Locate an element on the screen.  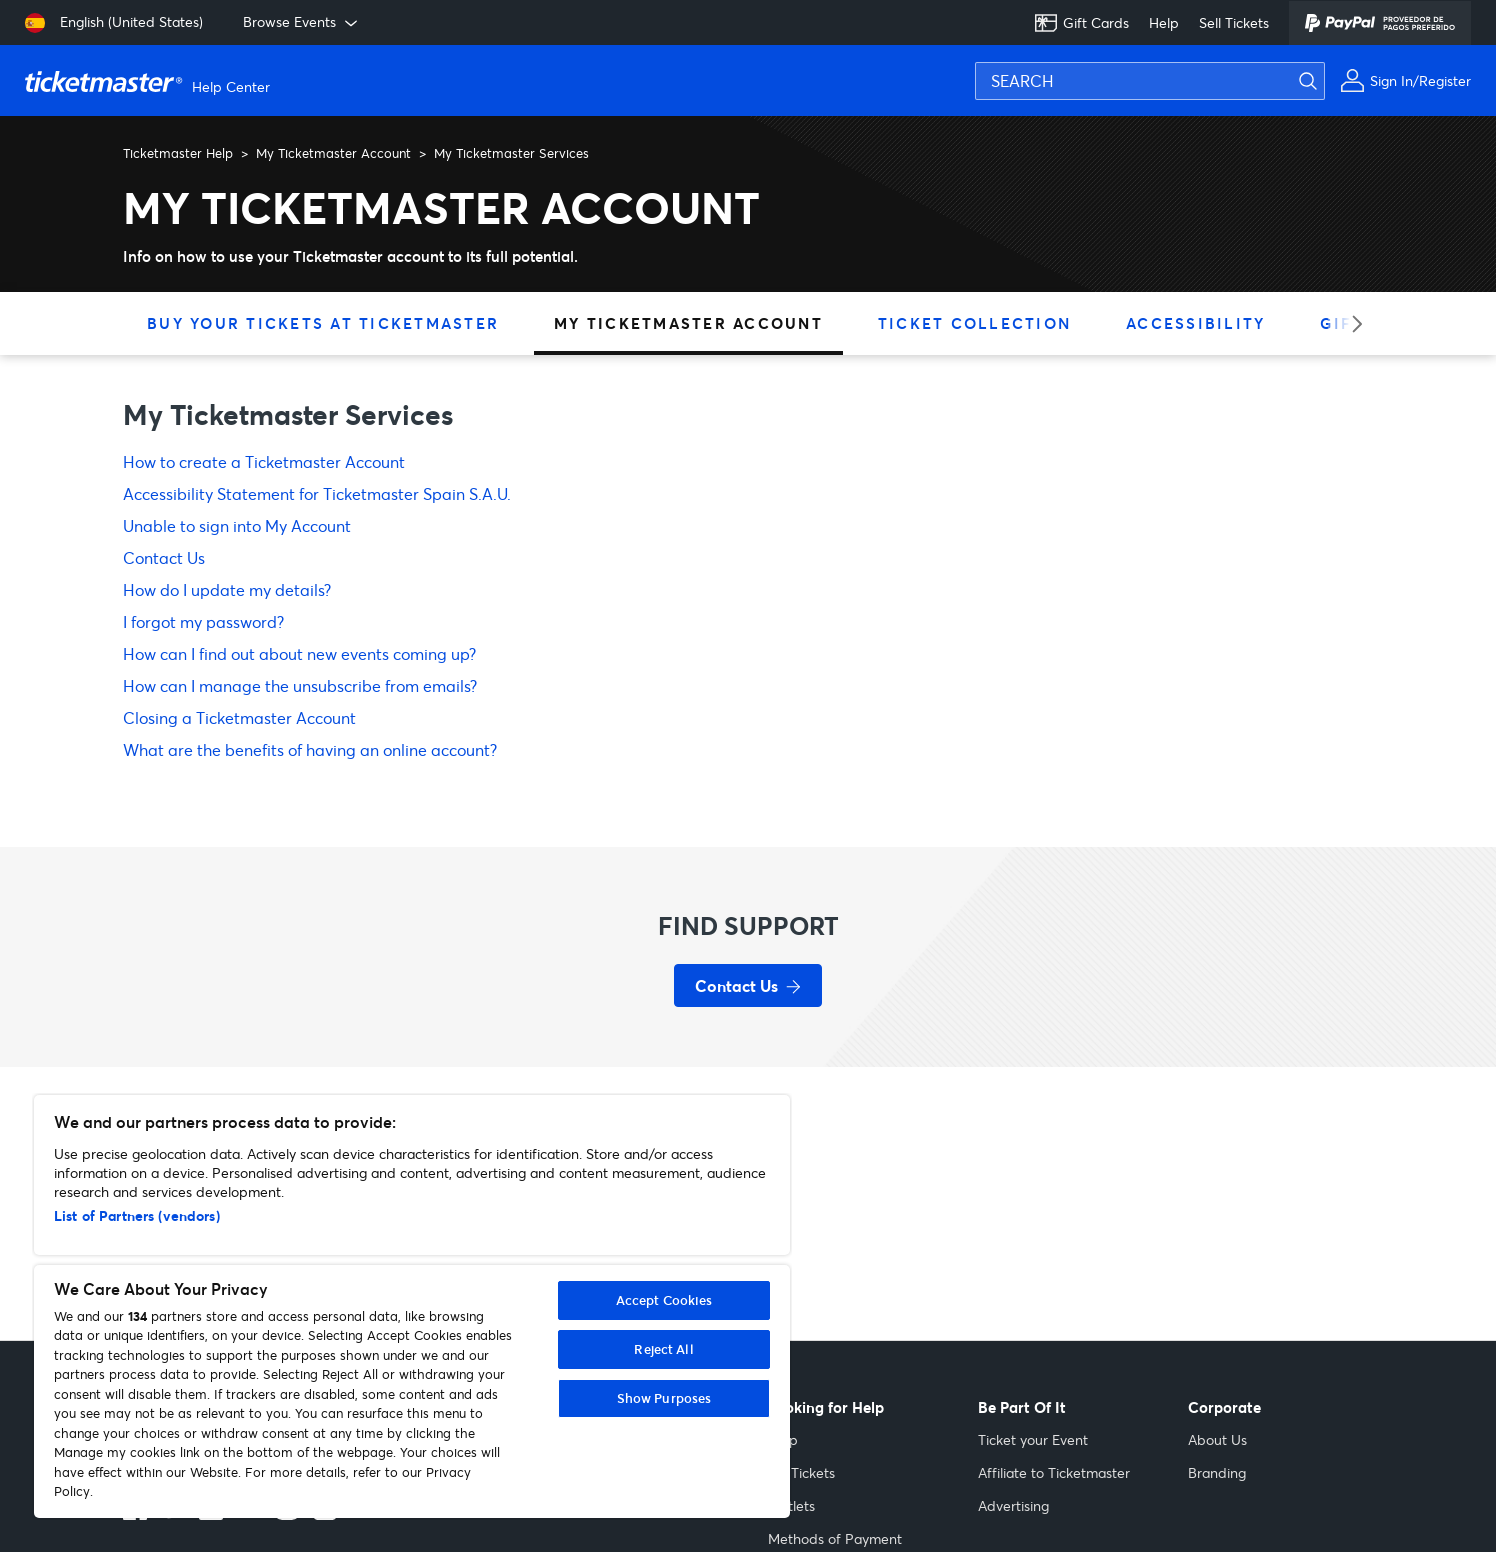
How to create a Ticketmaster Account is located at coordinates (264, 461).